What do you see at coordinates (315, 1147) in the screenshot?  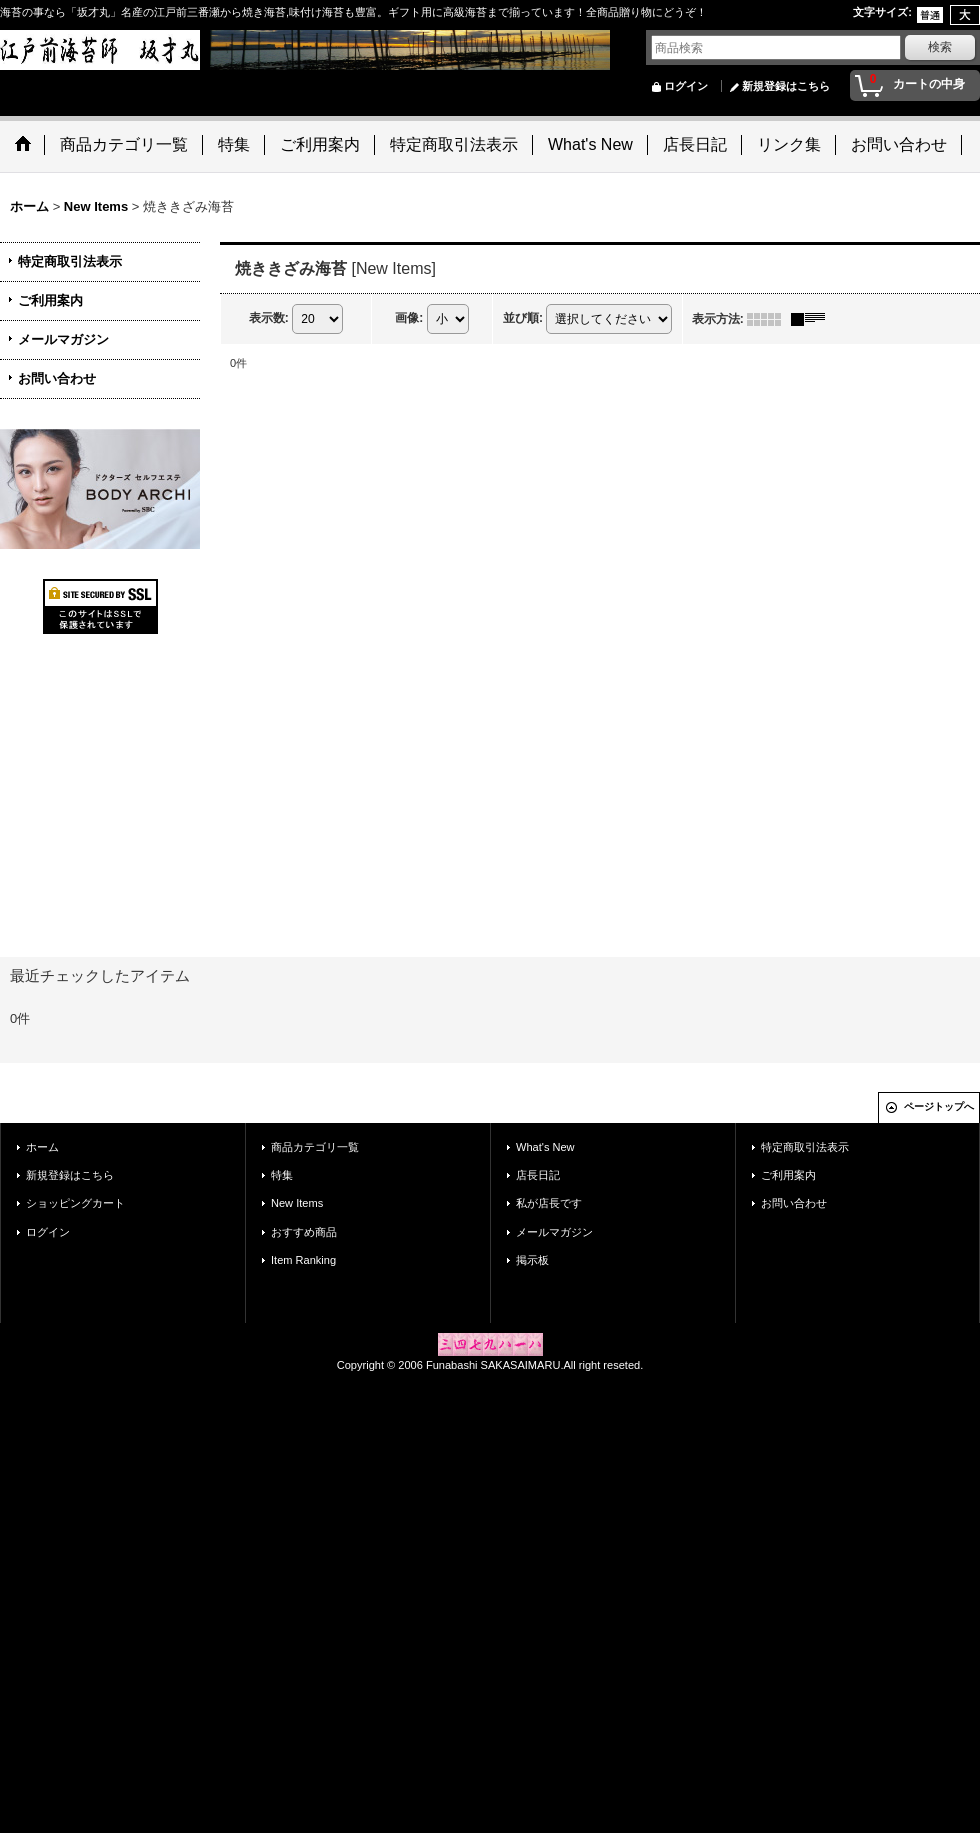 I see `商品カテゴリ一覧` at bounding box center [315, 1147].